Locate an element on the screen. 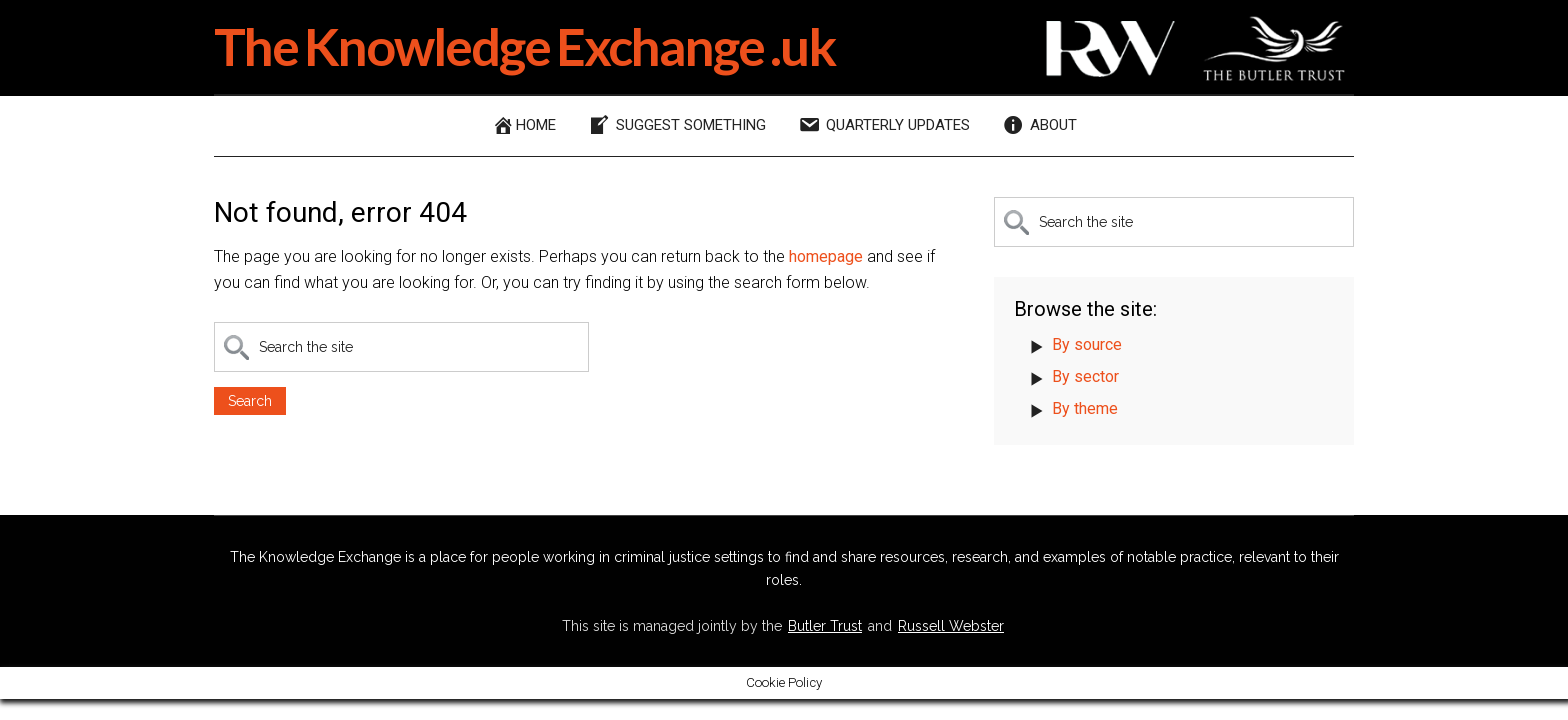 This screenshot has height=720, width=1568. Russell Webster is located at coordinates (951, 626).